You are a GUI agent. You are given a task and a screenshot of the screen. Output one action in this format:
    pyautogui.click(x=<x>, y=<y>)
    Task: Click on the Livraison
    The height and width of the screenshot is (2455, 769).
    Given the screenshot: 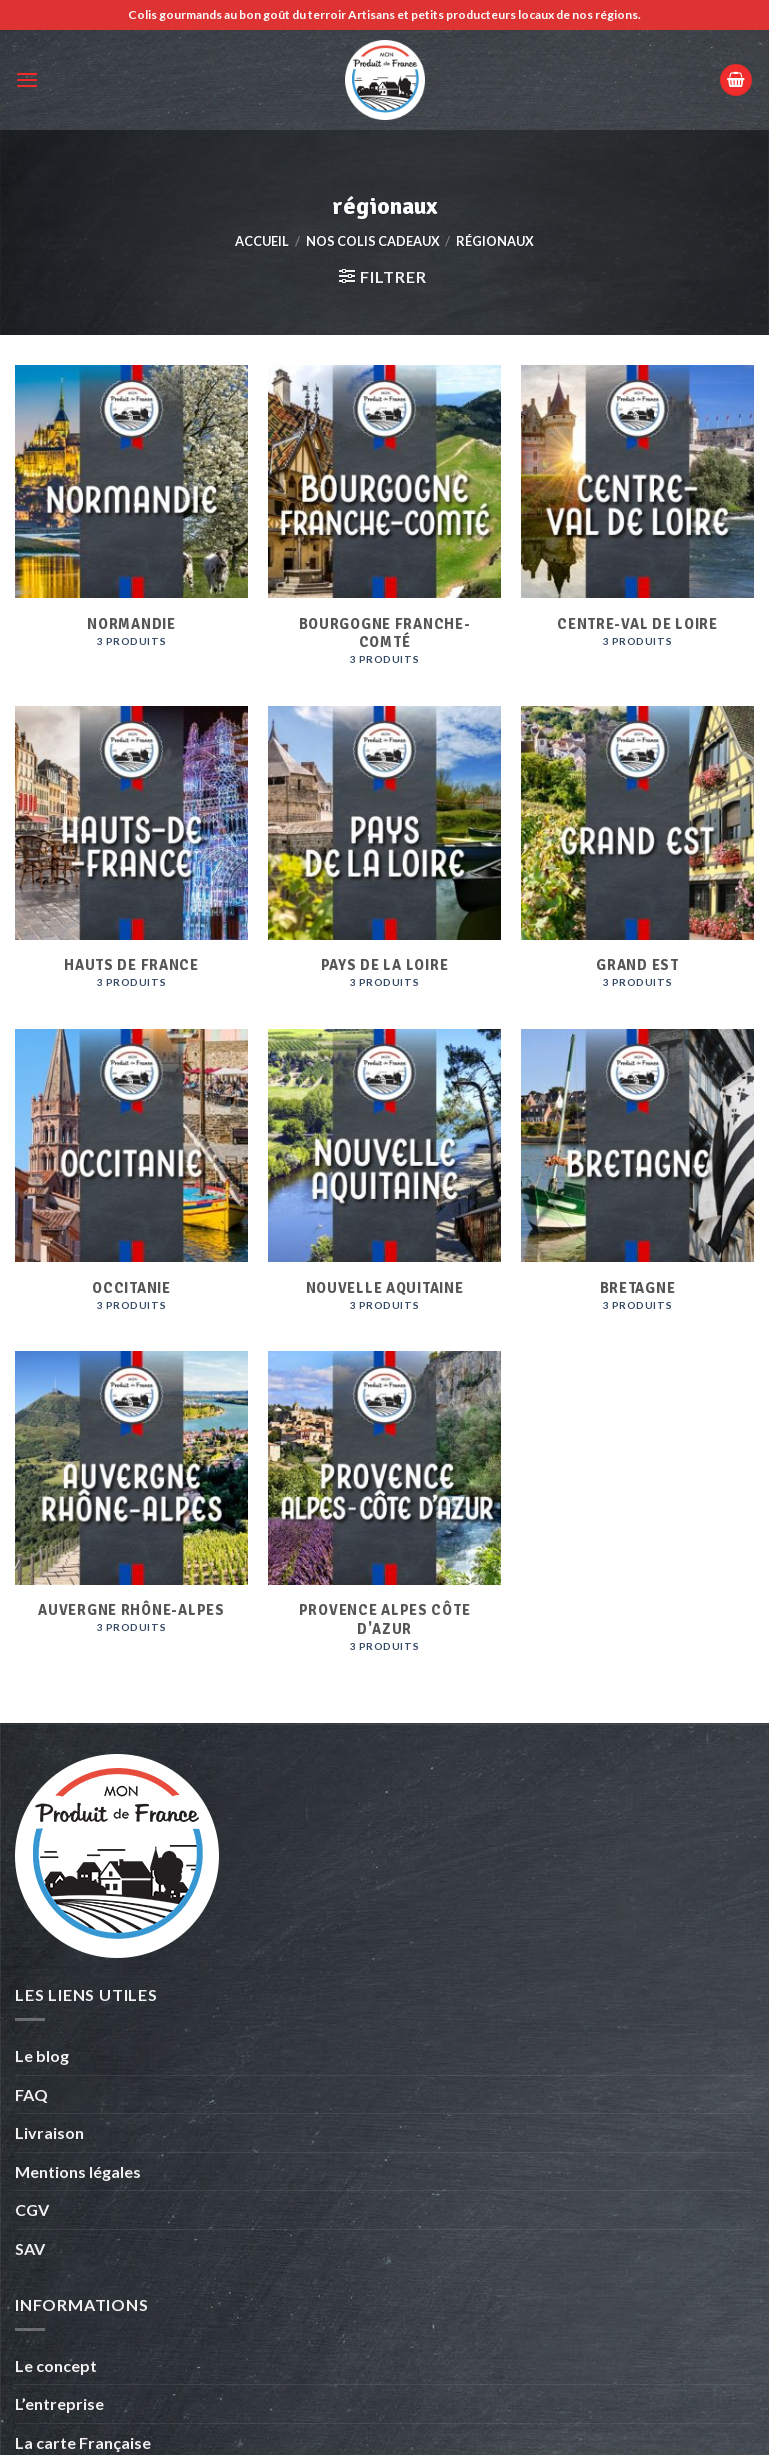 What is the action you would take?
    pyautogui.click(x=49, y=2132)
    